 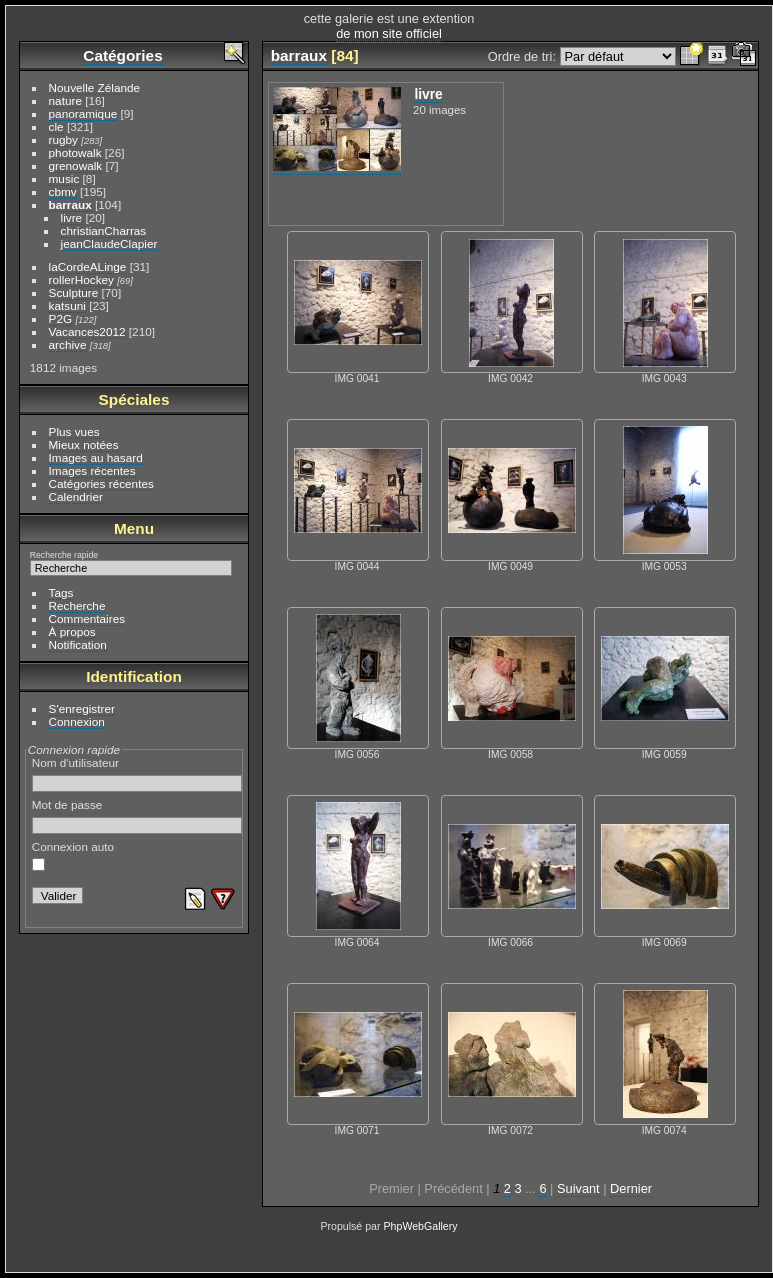 I want to click on laCordeALinge, so click(x=88, y=266).